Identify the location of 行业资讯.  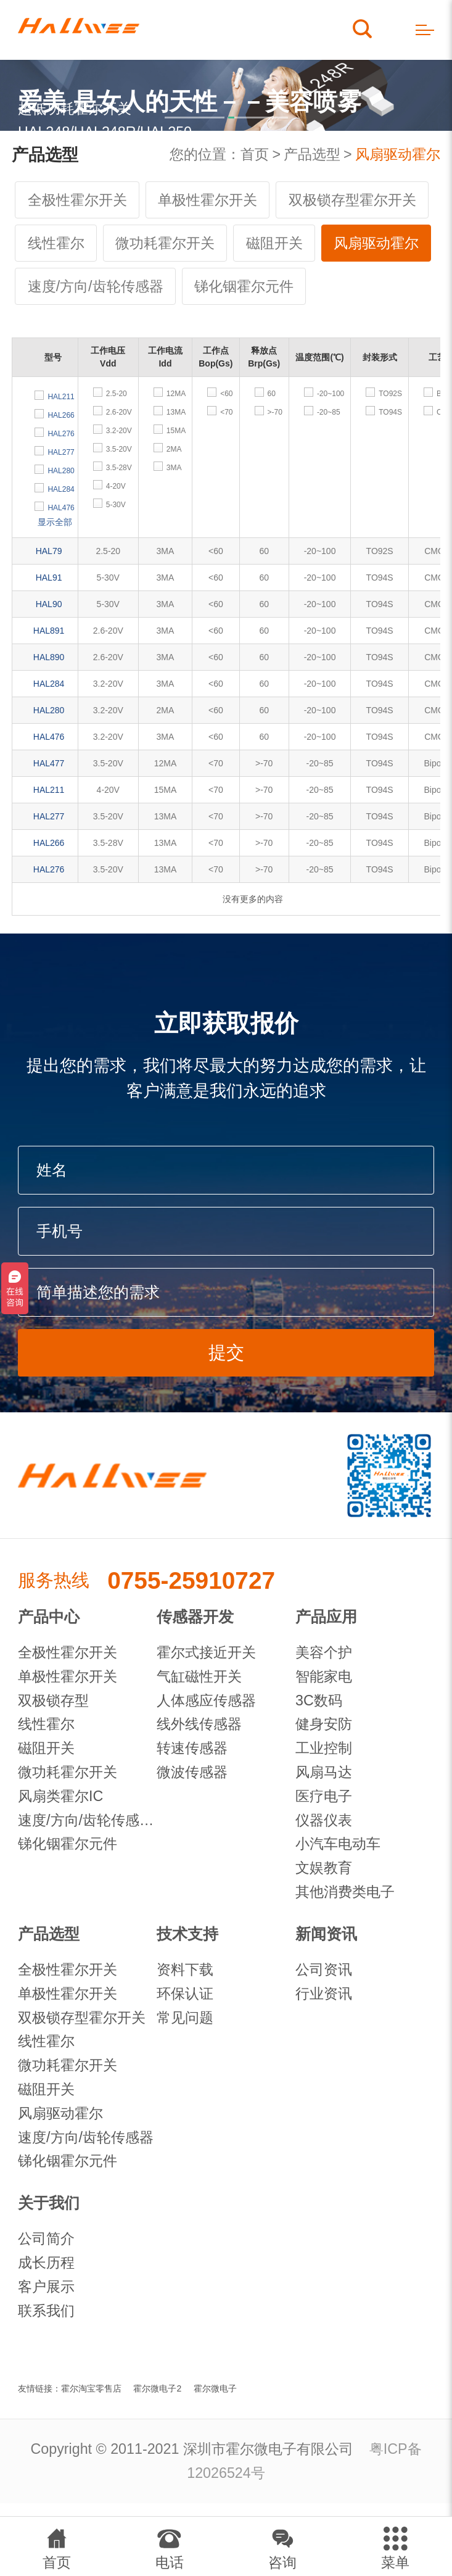
(323, 1994).